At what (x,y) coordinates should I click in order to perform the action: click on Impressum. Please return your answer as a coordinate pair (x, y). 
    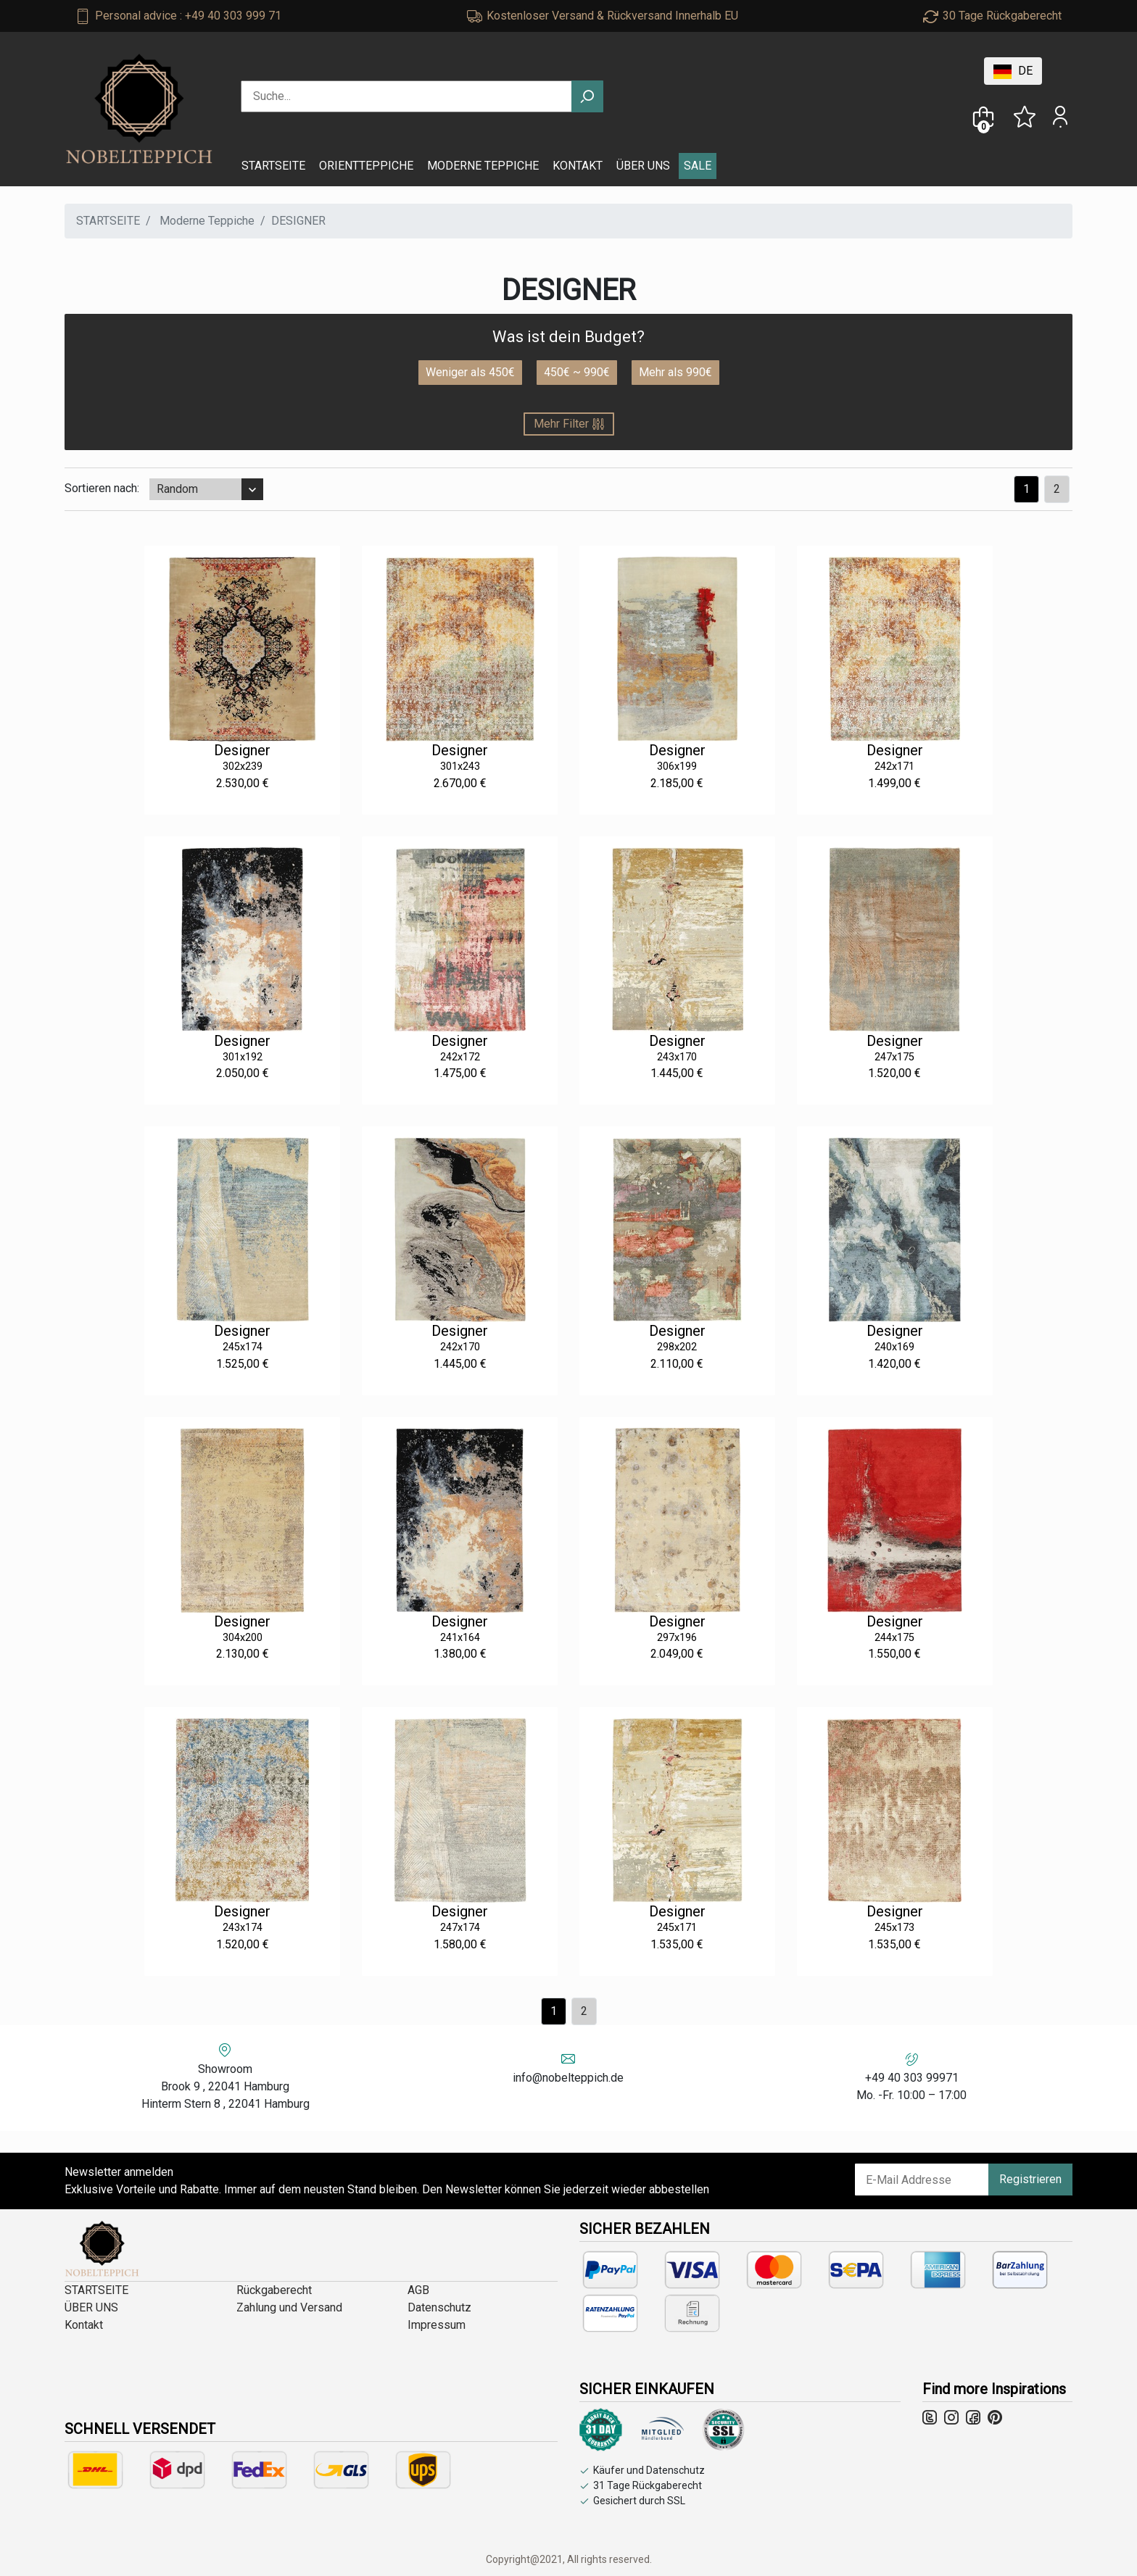
    Looking at the image, I should click on (437, 2325).